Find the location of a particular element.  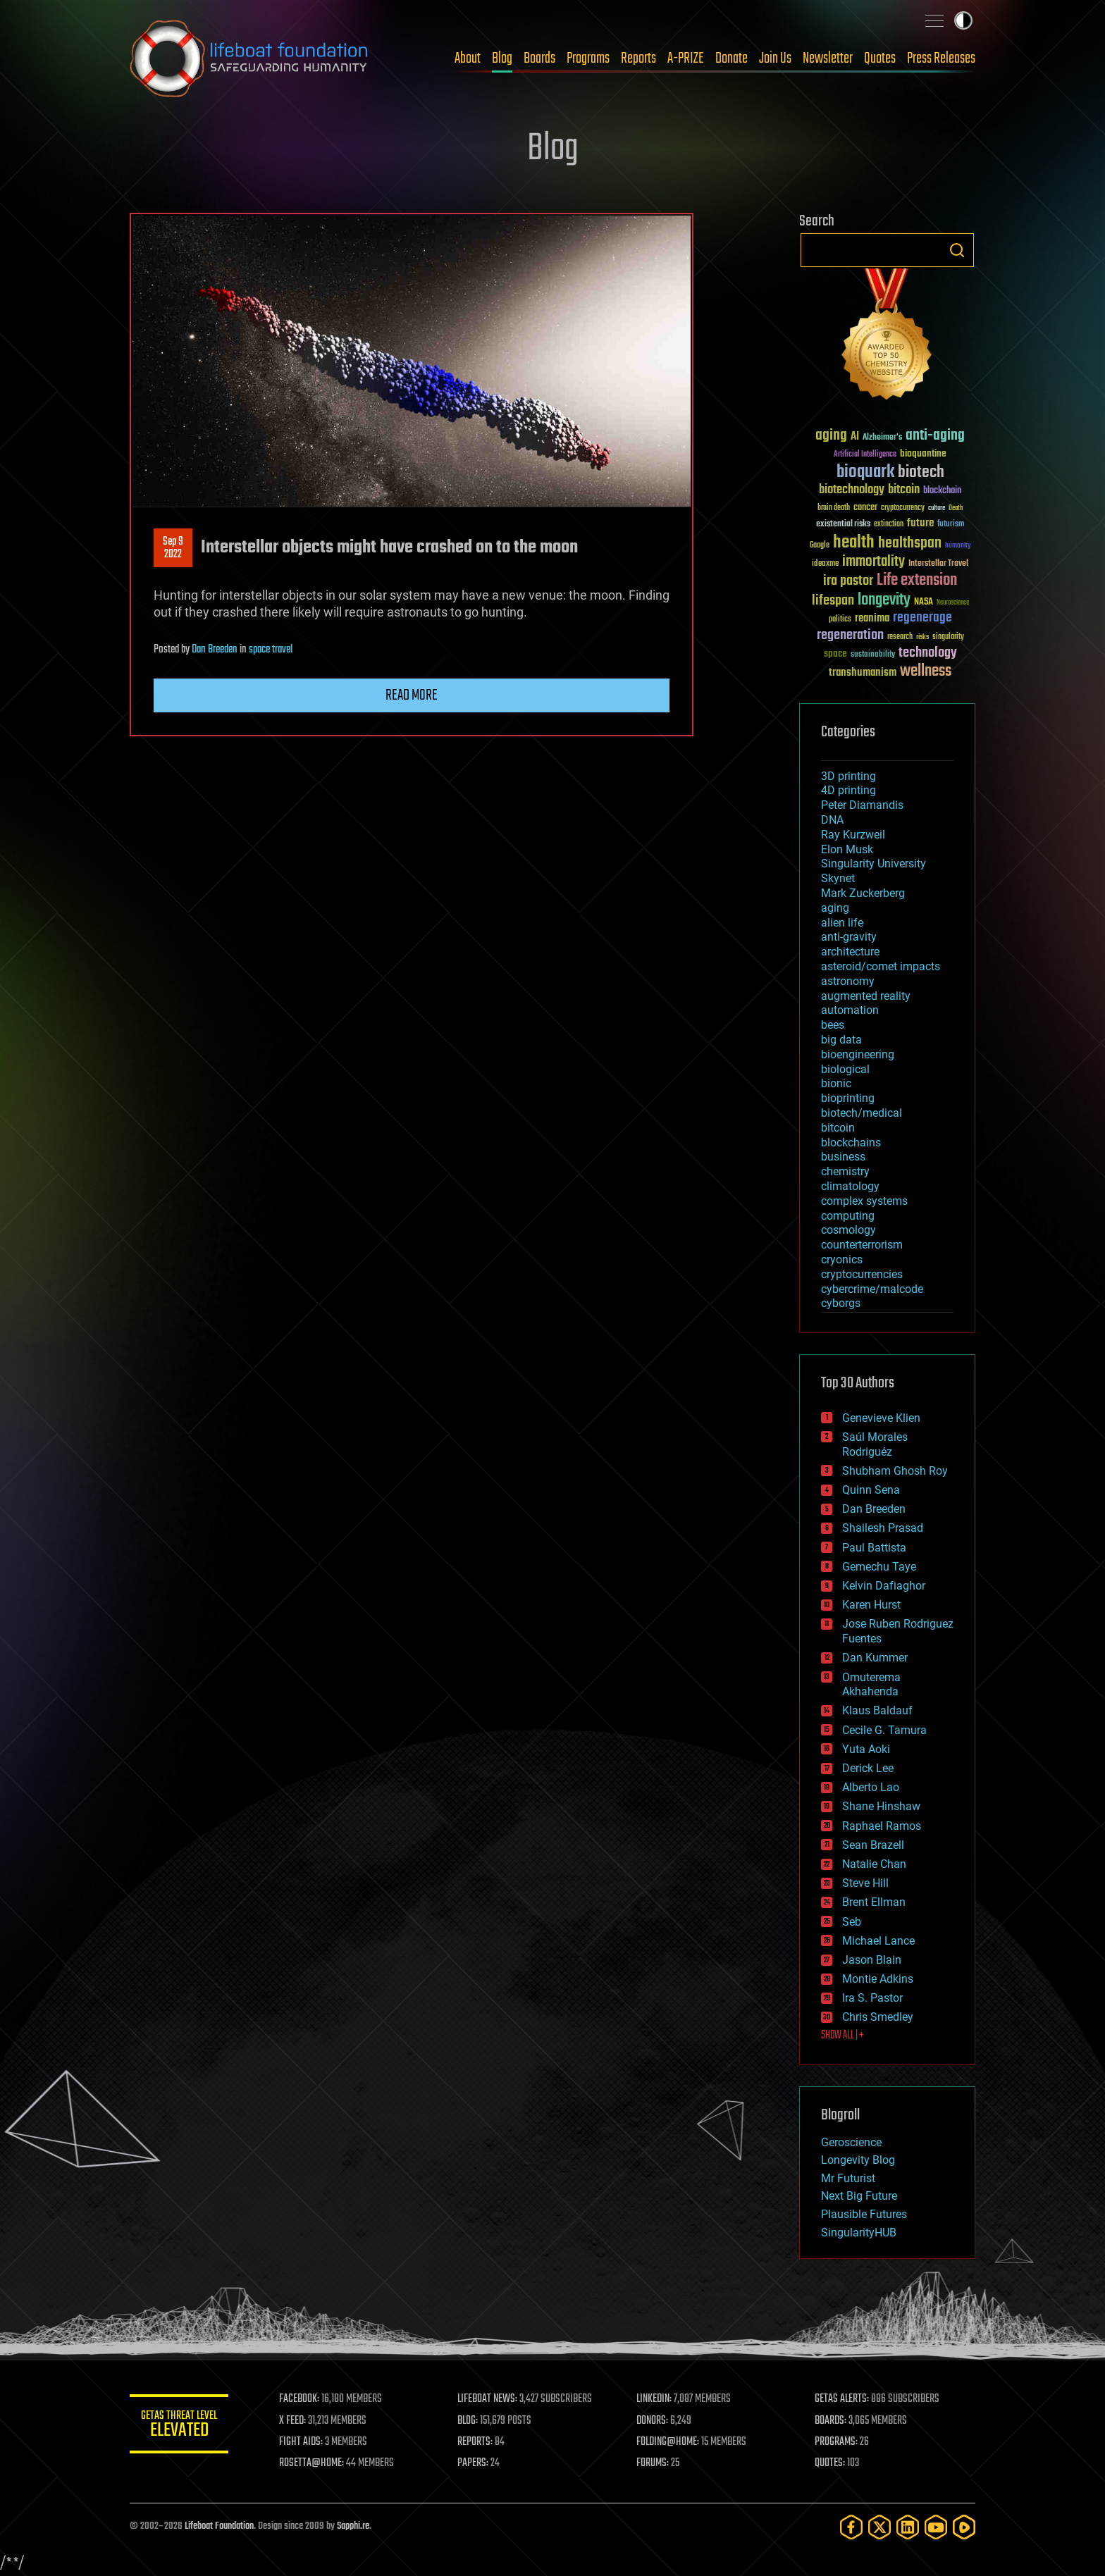

Kelvin Dafiaghor is located at coordinates (883, 1585).